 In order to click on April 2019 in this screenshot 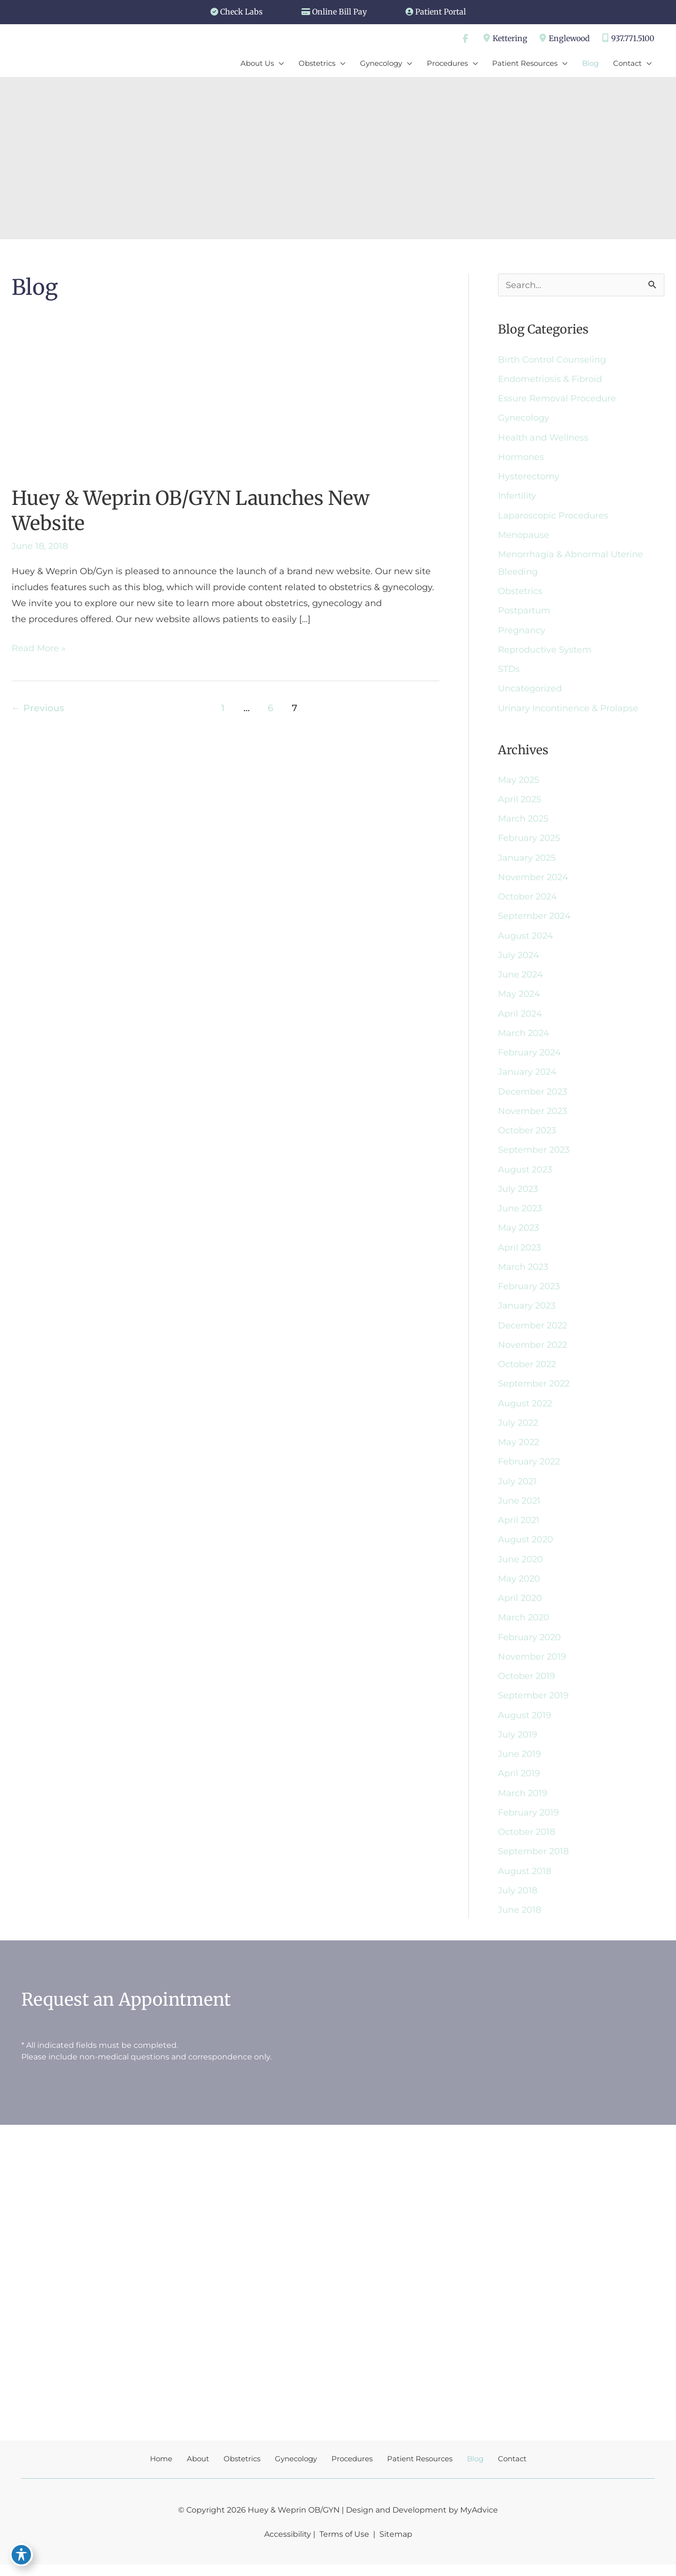, I will do `click(519, 1783)`.